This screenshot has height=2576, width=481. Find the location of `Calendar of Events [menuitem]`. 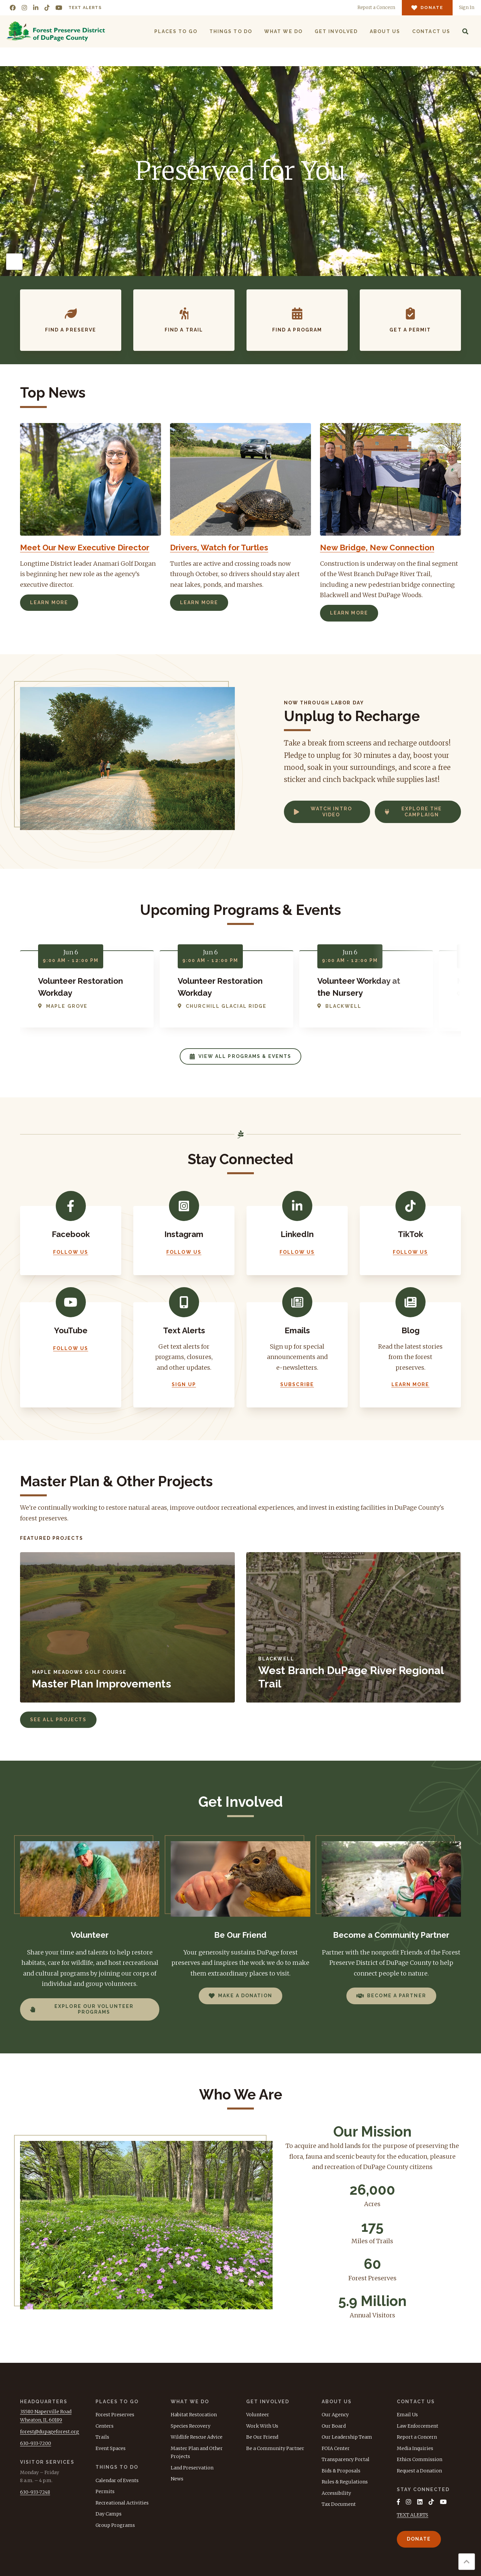

Calendar of Events [menuitem] is located at coordinates (117, 2480).